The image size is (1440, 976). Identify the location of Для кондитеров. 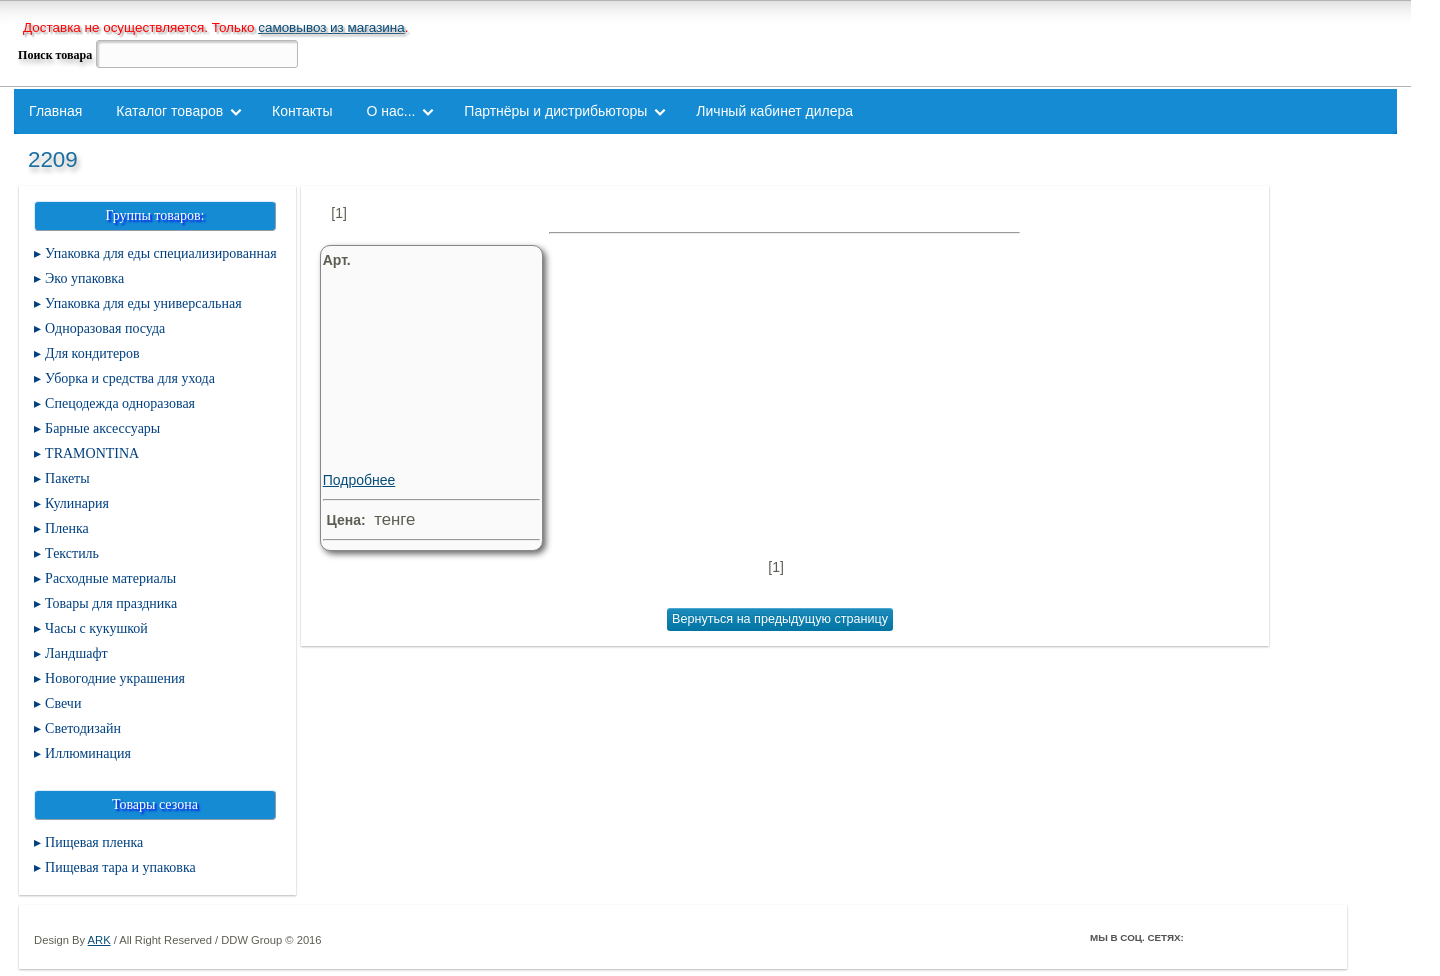
(92, 353).